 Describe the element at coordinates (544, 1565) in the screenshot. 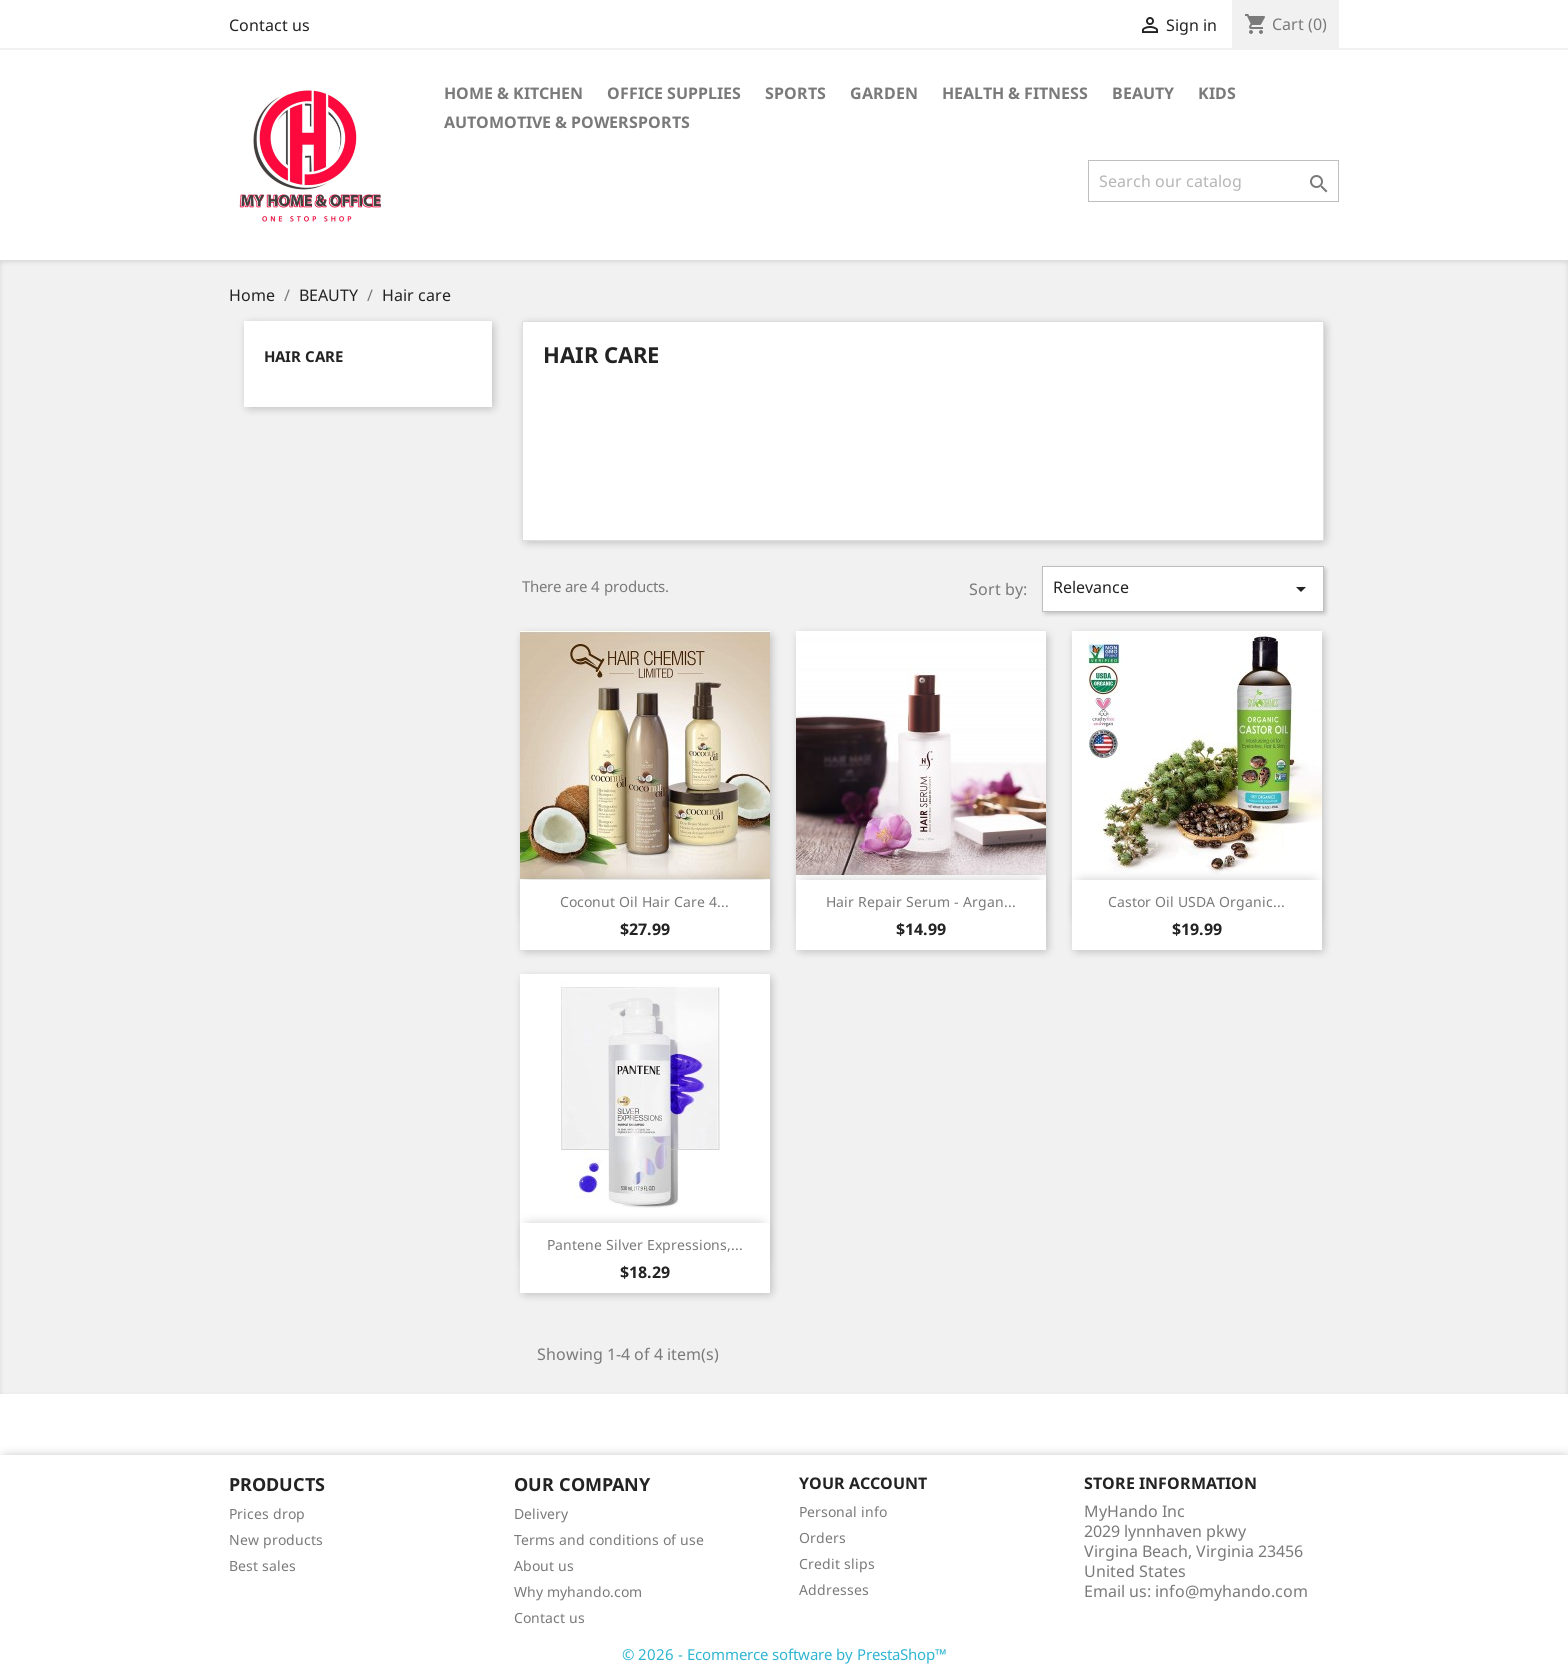

I see `About us` at that location.